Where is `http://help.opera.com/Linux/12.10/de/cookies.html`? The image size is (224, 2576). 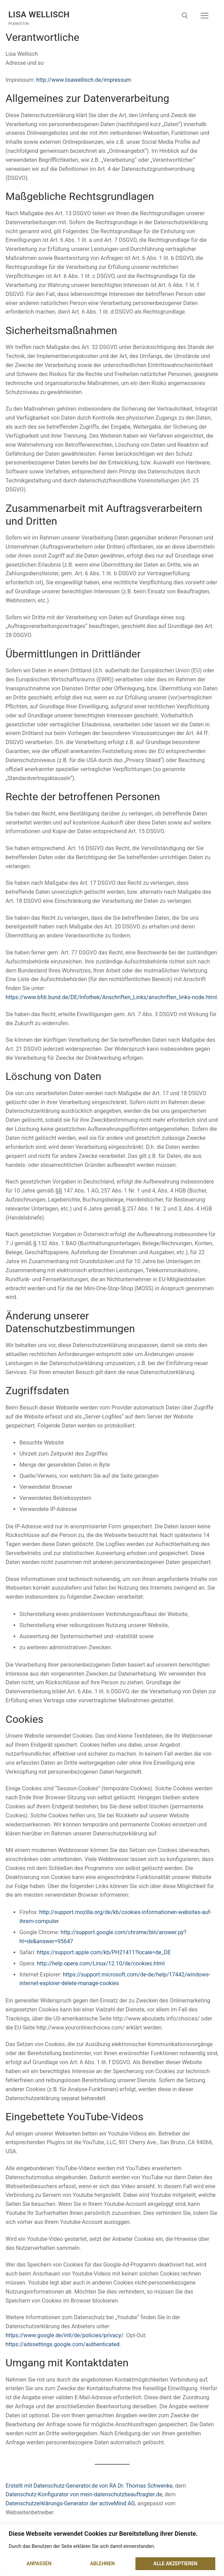 http://help.opera.com/Linux/12.10/de/cookies.html is located at coordinates (101, 1963).